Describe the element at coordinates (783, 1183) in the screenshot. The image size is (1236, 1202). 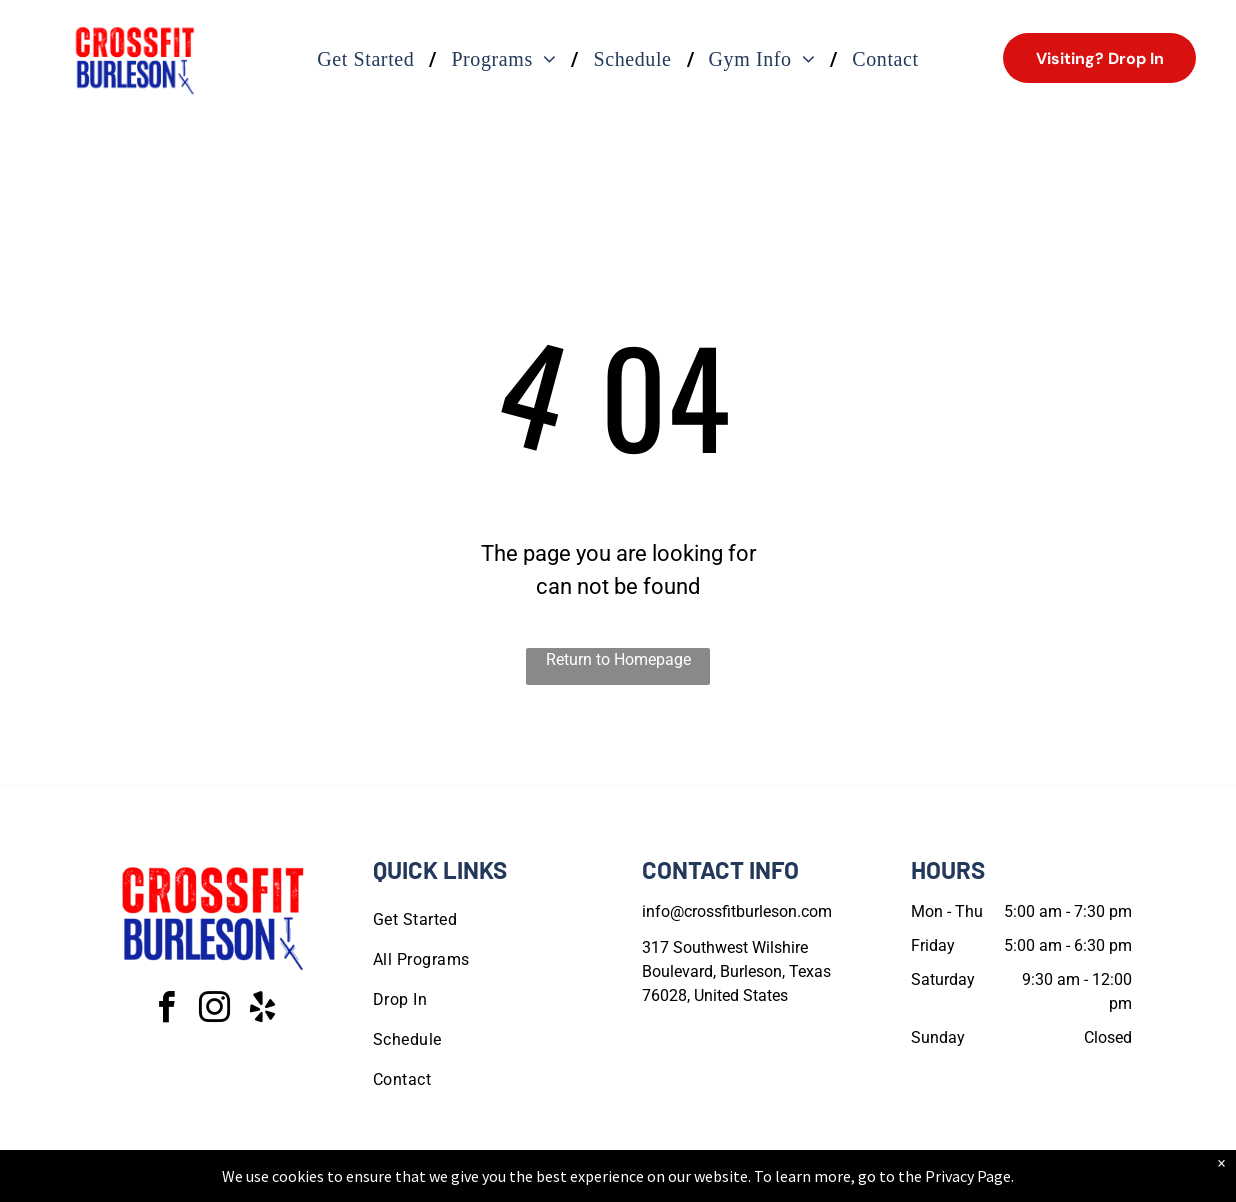
I see `Terms & Conditions` at that location.